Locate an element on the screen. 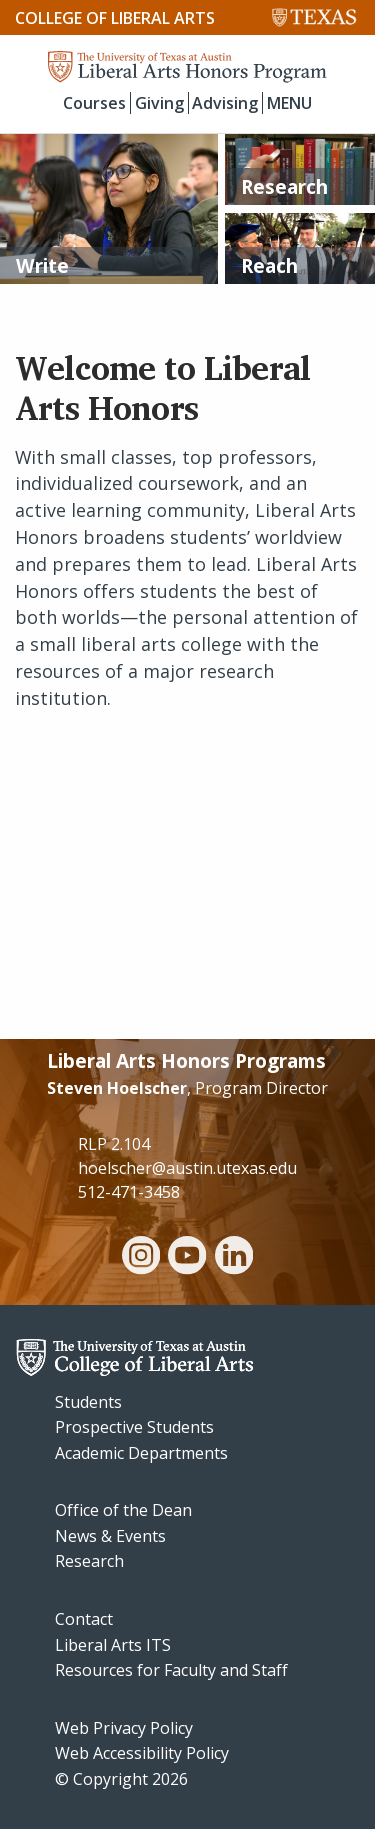 The width and height of the screenshot is (375, 1829). College of Liberal Arts is located at coordinates (115, 18).